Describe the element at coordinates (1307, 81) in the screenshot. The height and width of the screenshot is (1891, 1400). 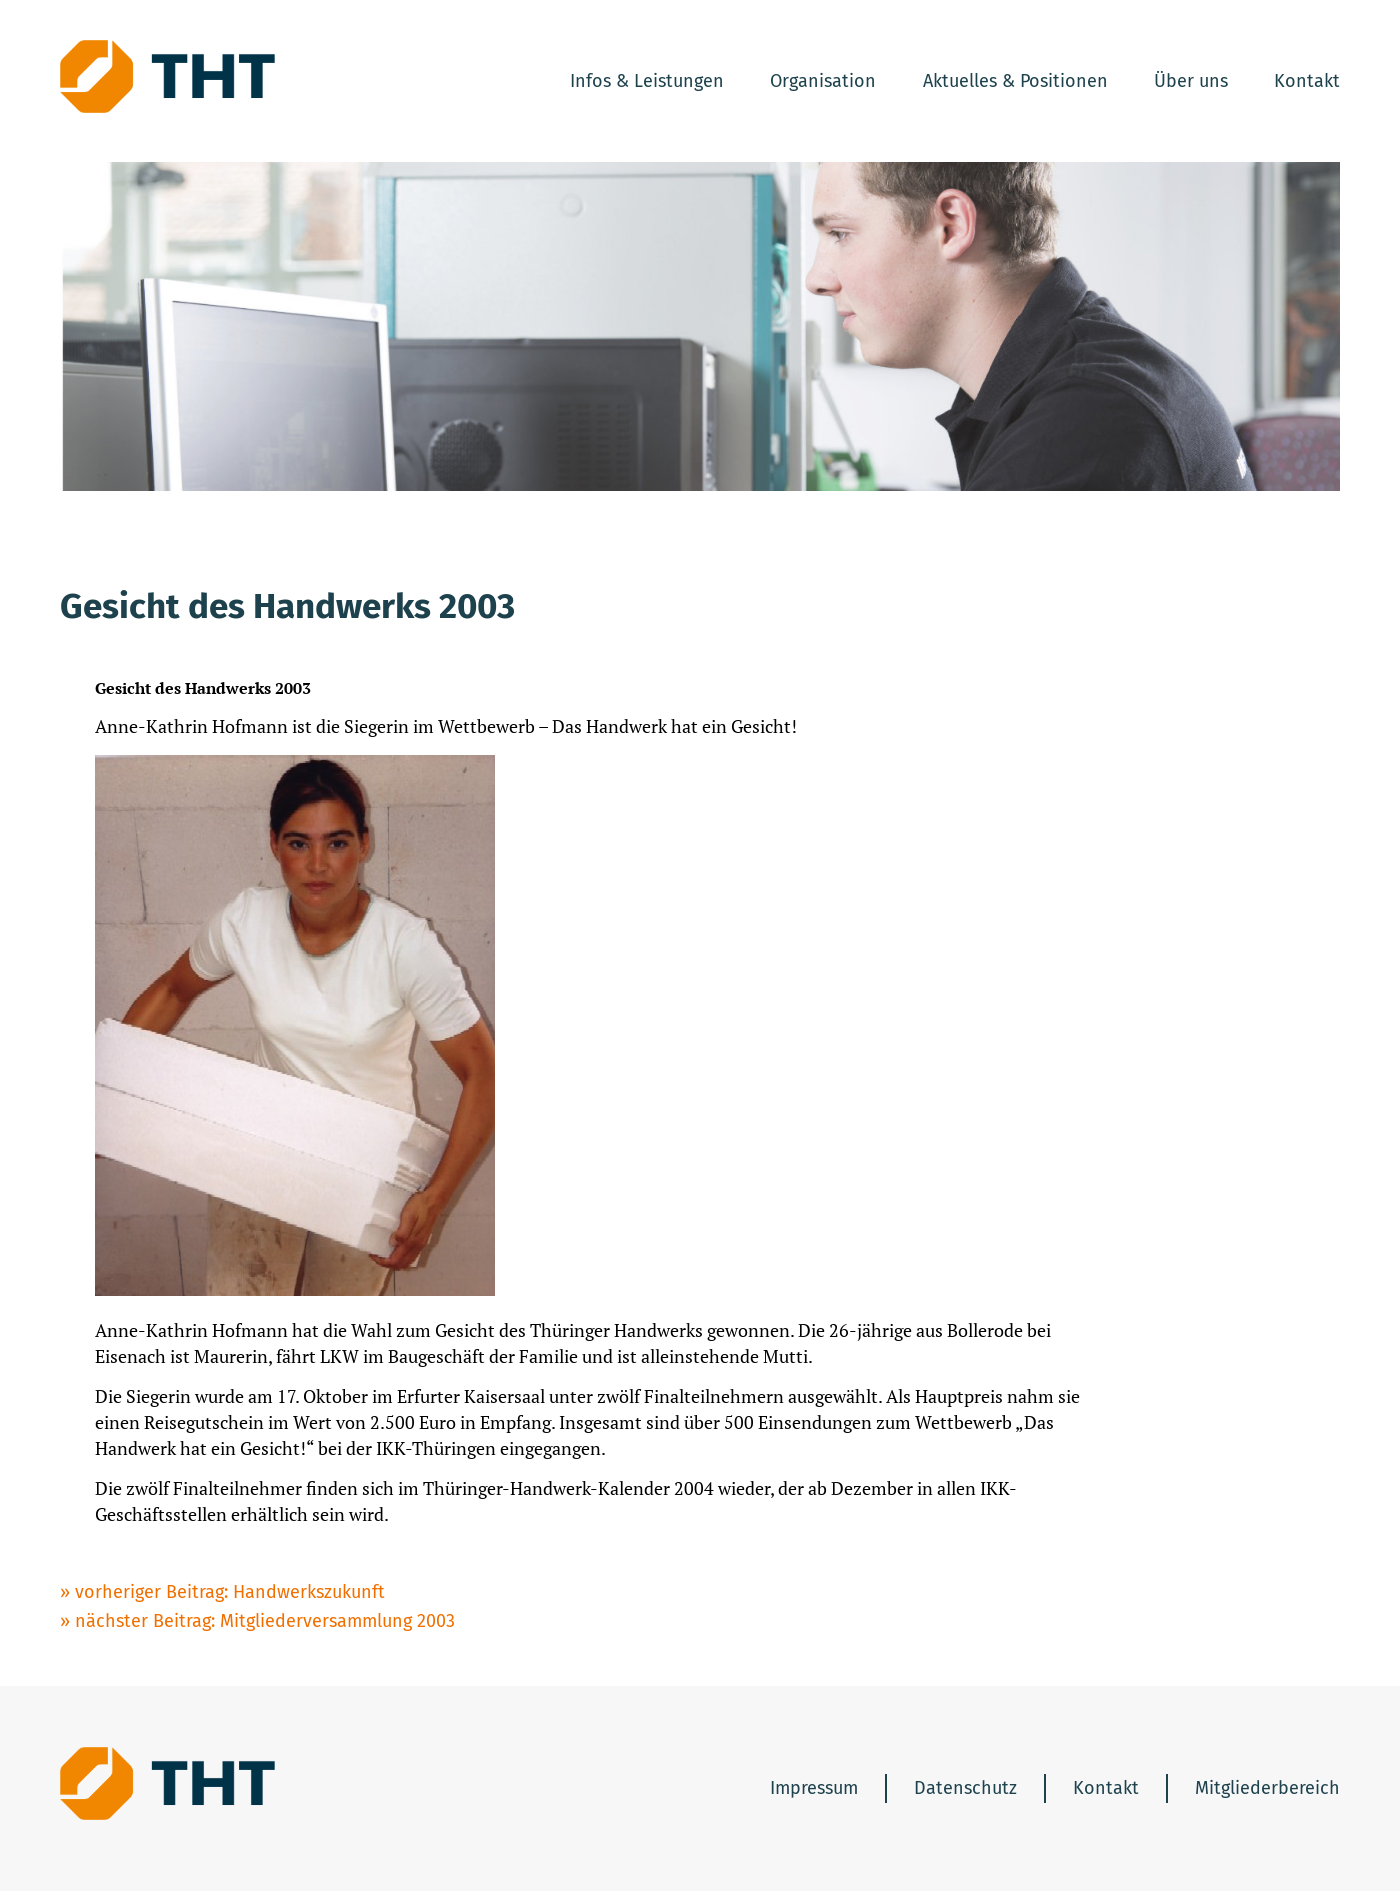
I see `Kontakt` at that location.